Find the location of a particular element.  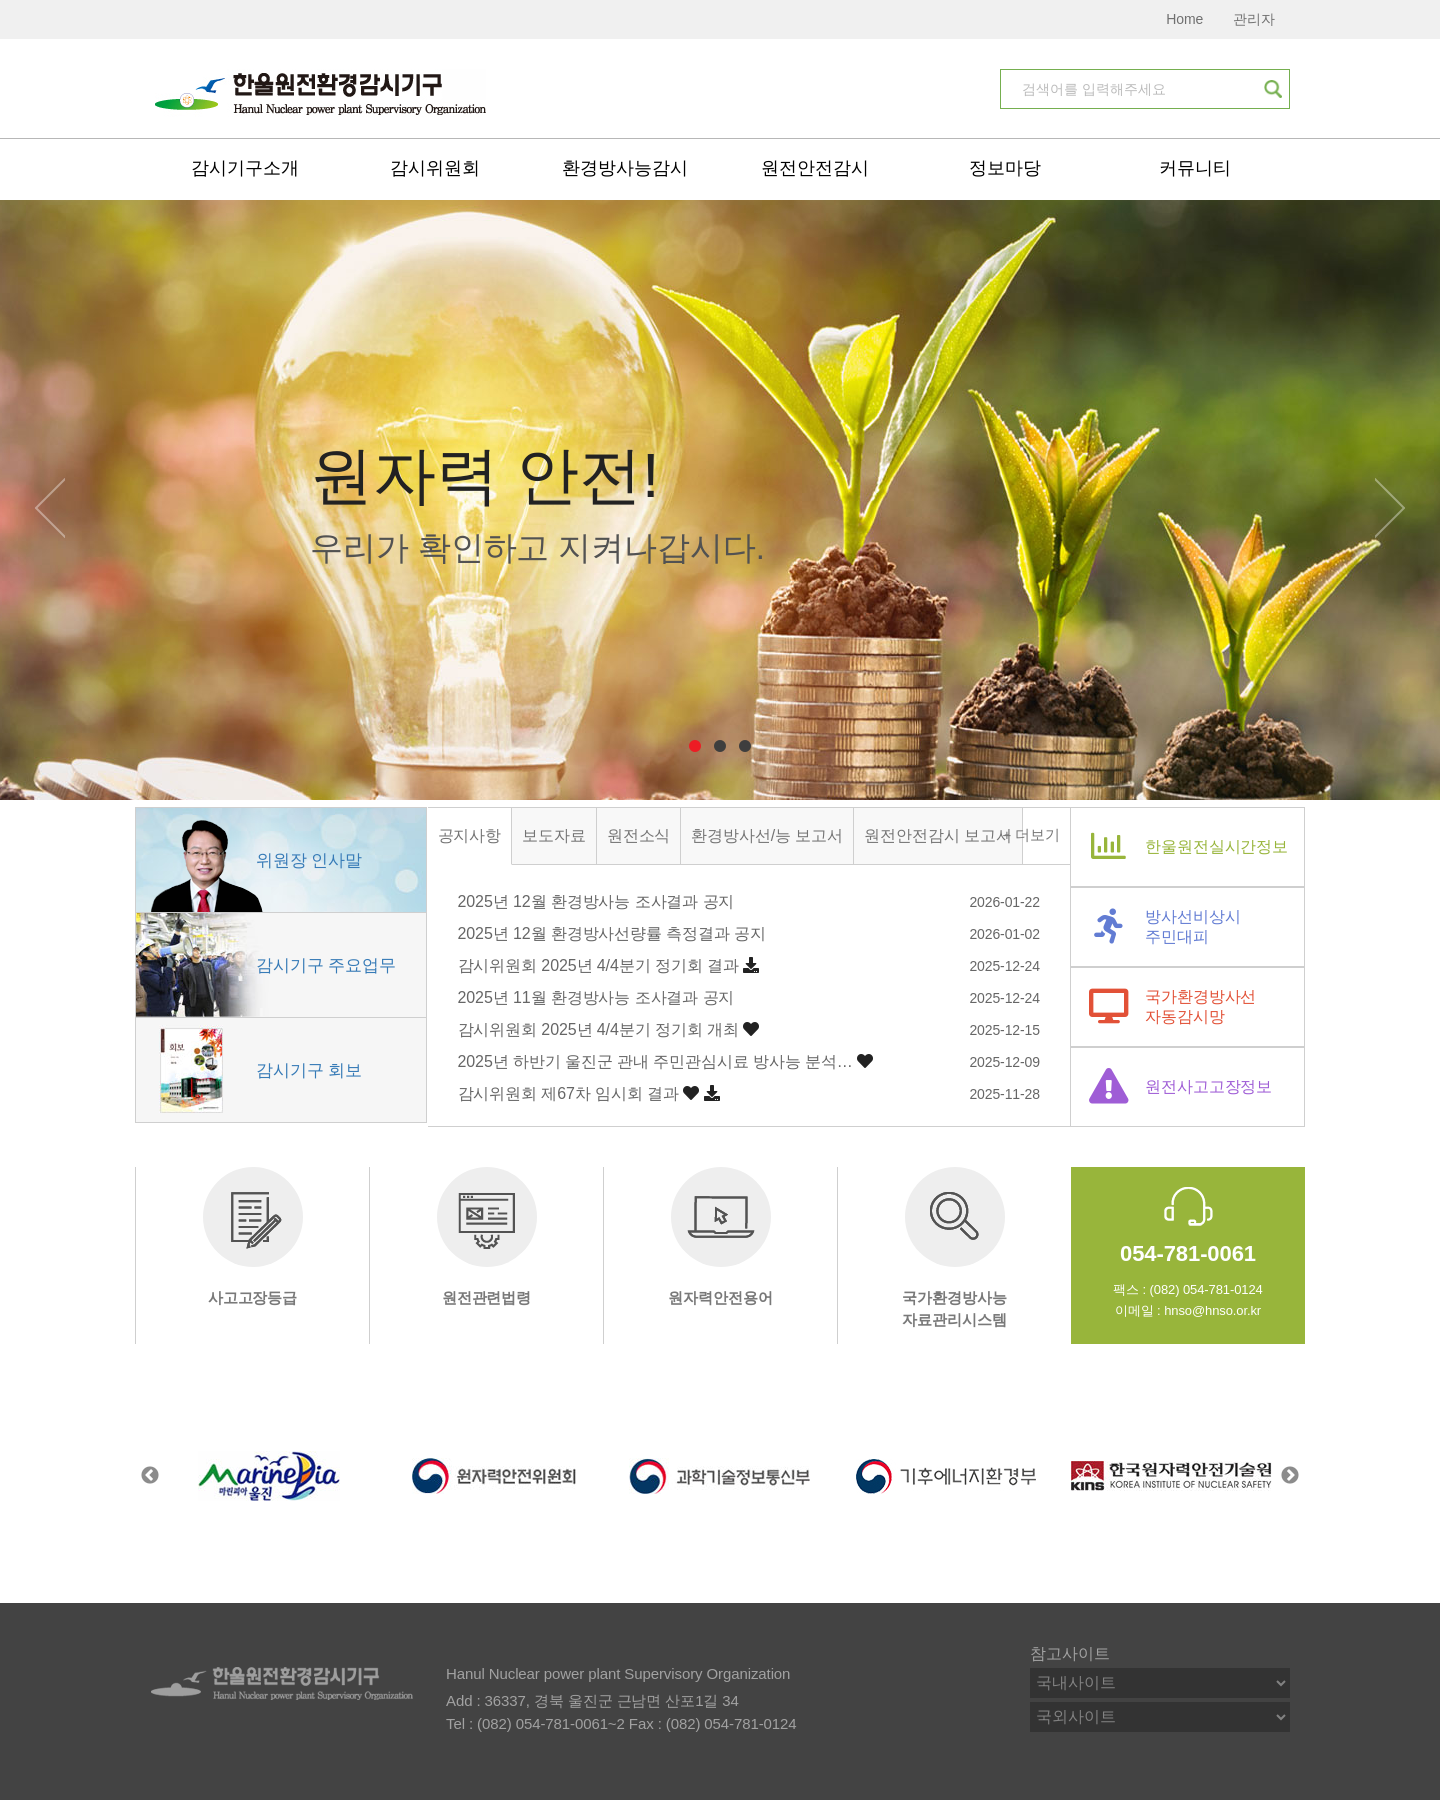

2025년 12월 환경방사선량률 측정결과 공지 is located at coordinates (612, 933).